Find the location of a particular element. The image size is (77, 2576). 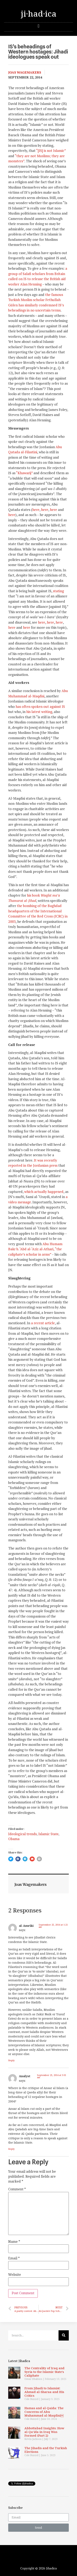

Reply [Reply to Analyst] is located at coordinates (11, 2149).